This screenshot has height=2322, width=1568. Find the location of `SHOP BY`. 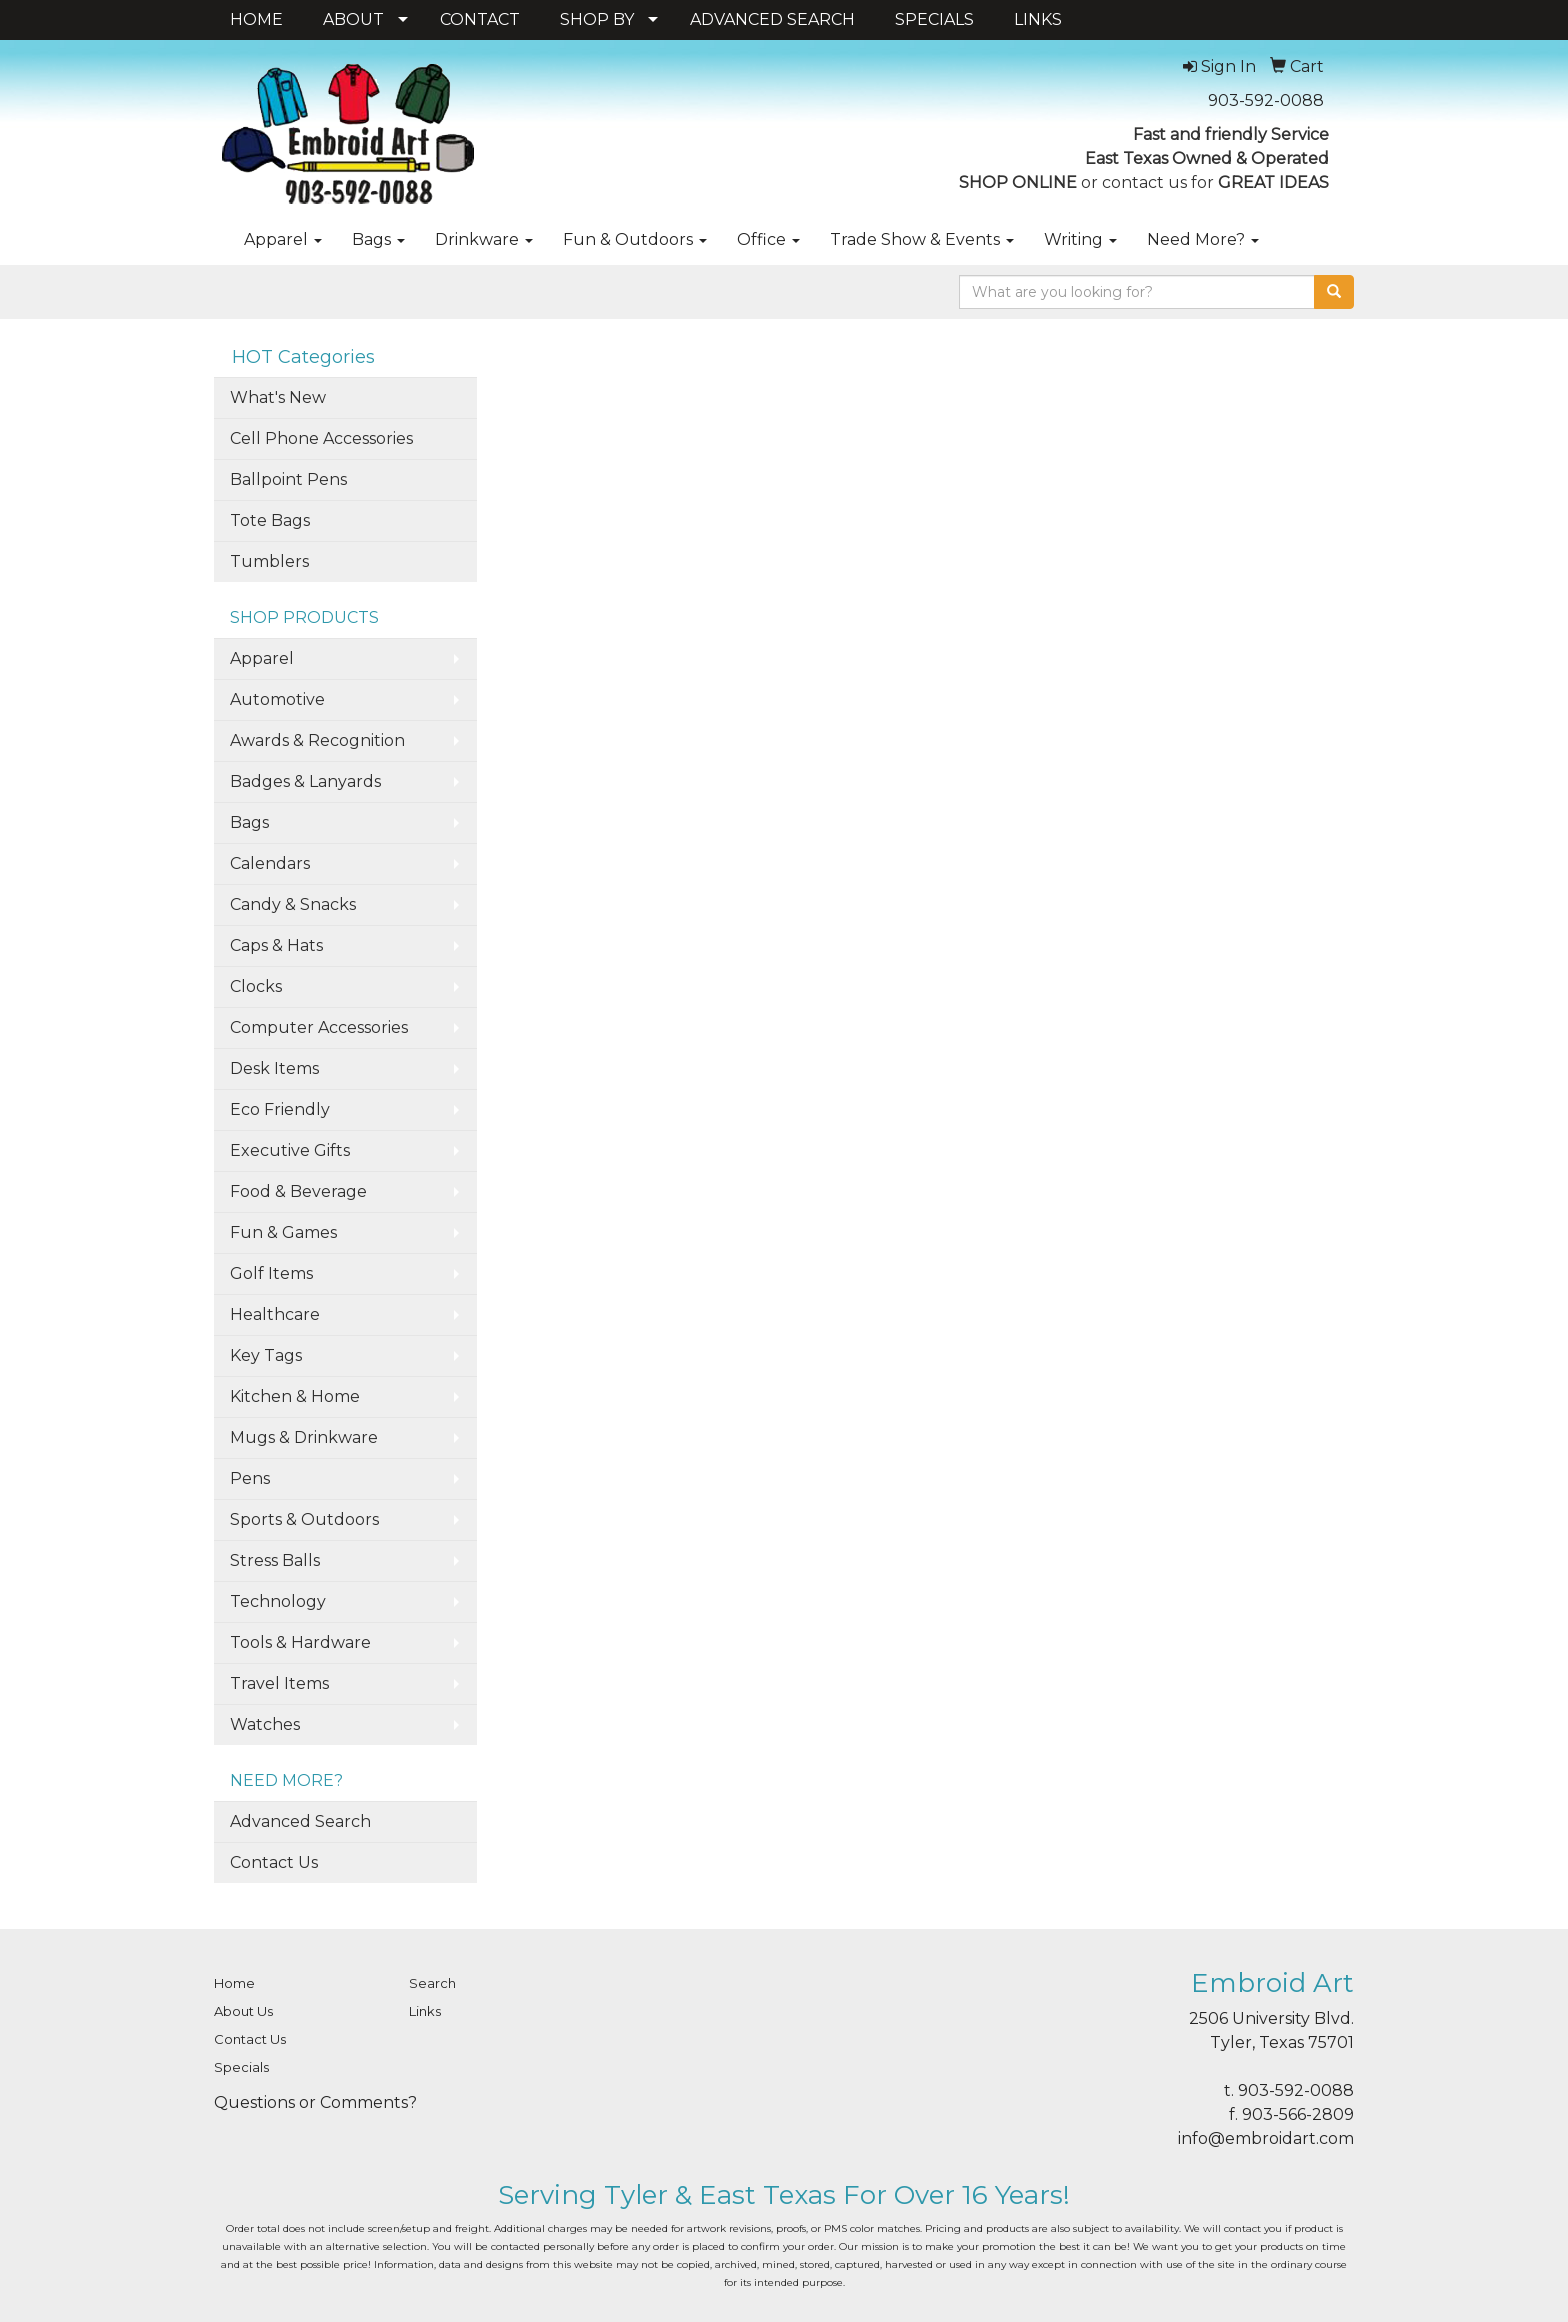

SHOP BY is located at coordinates (597, 19).